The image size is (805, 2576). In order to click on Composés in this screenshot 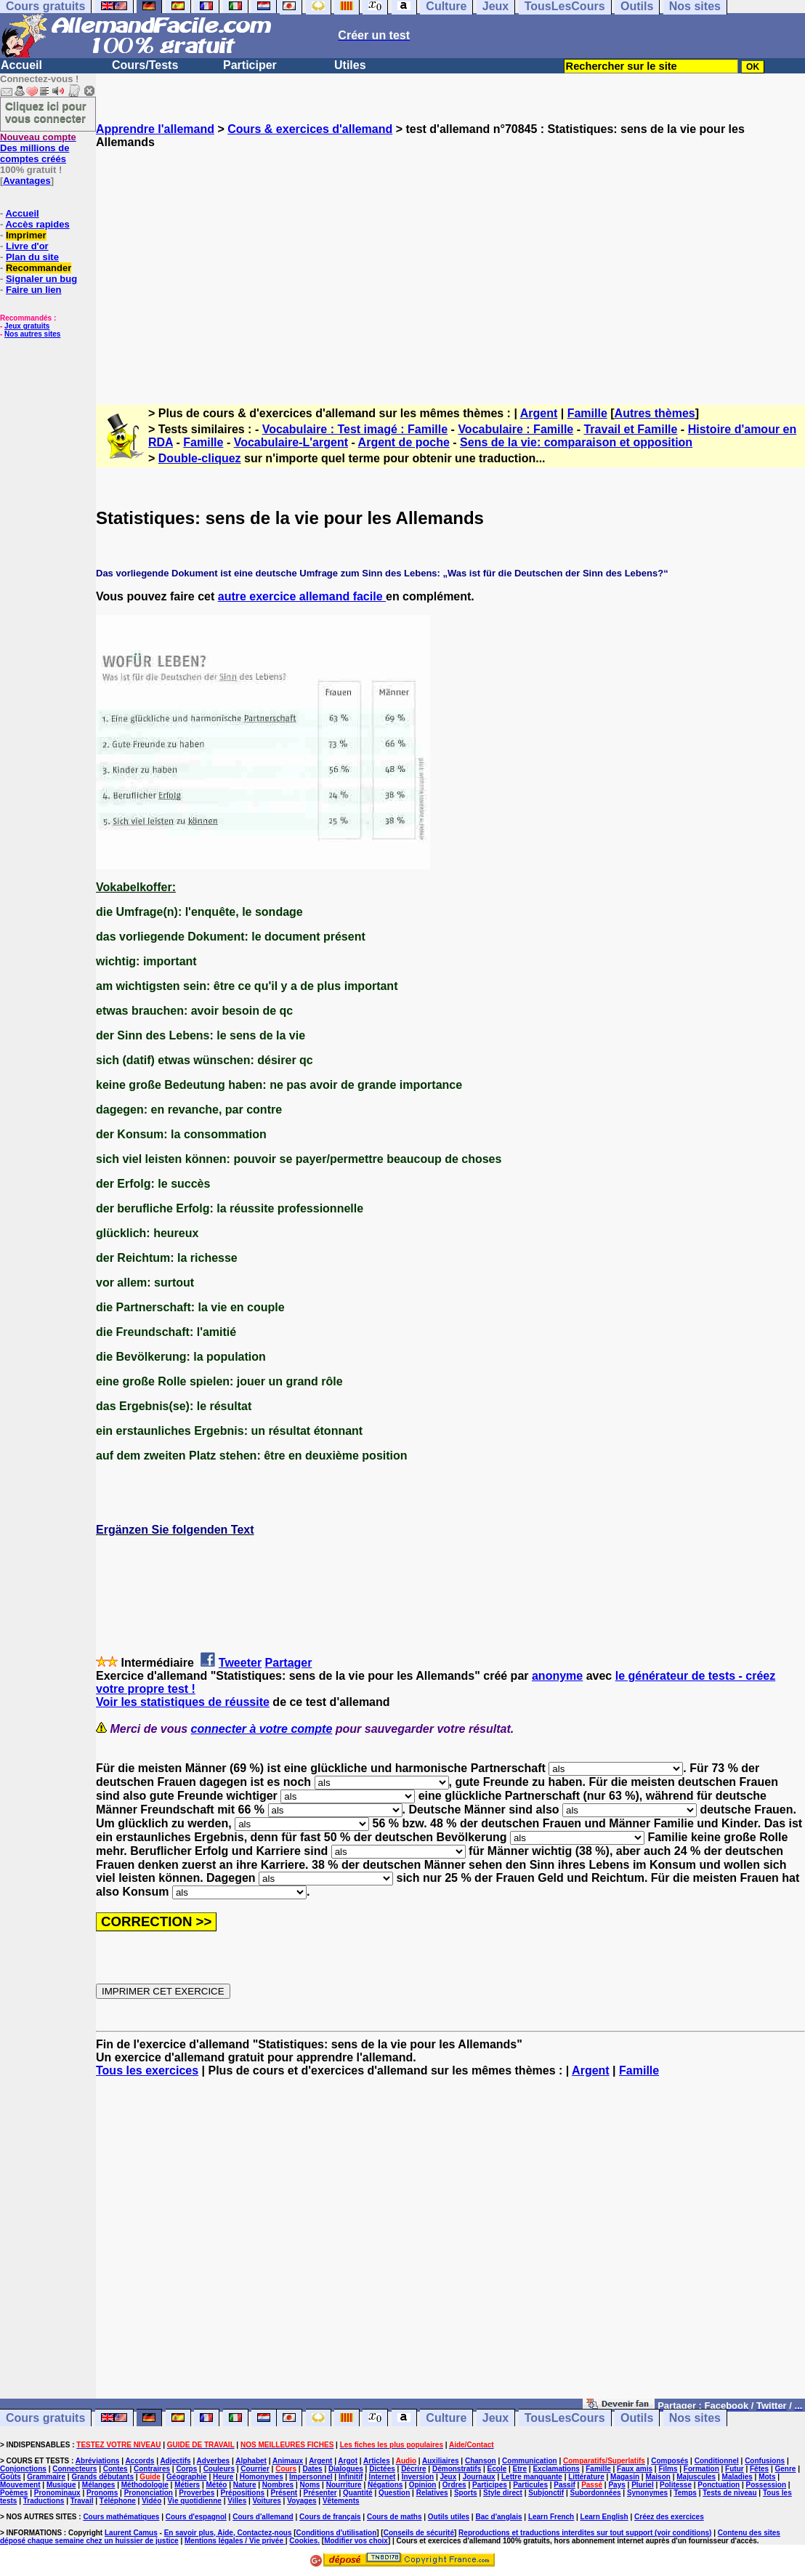, I will do `click(669, 2461)`.